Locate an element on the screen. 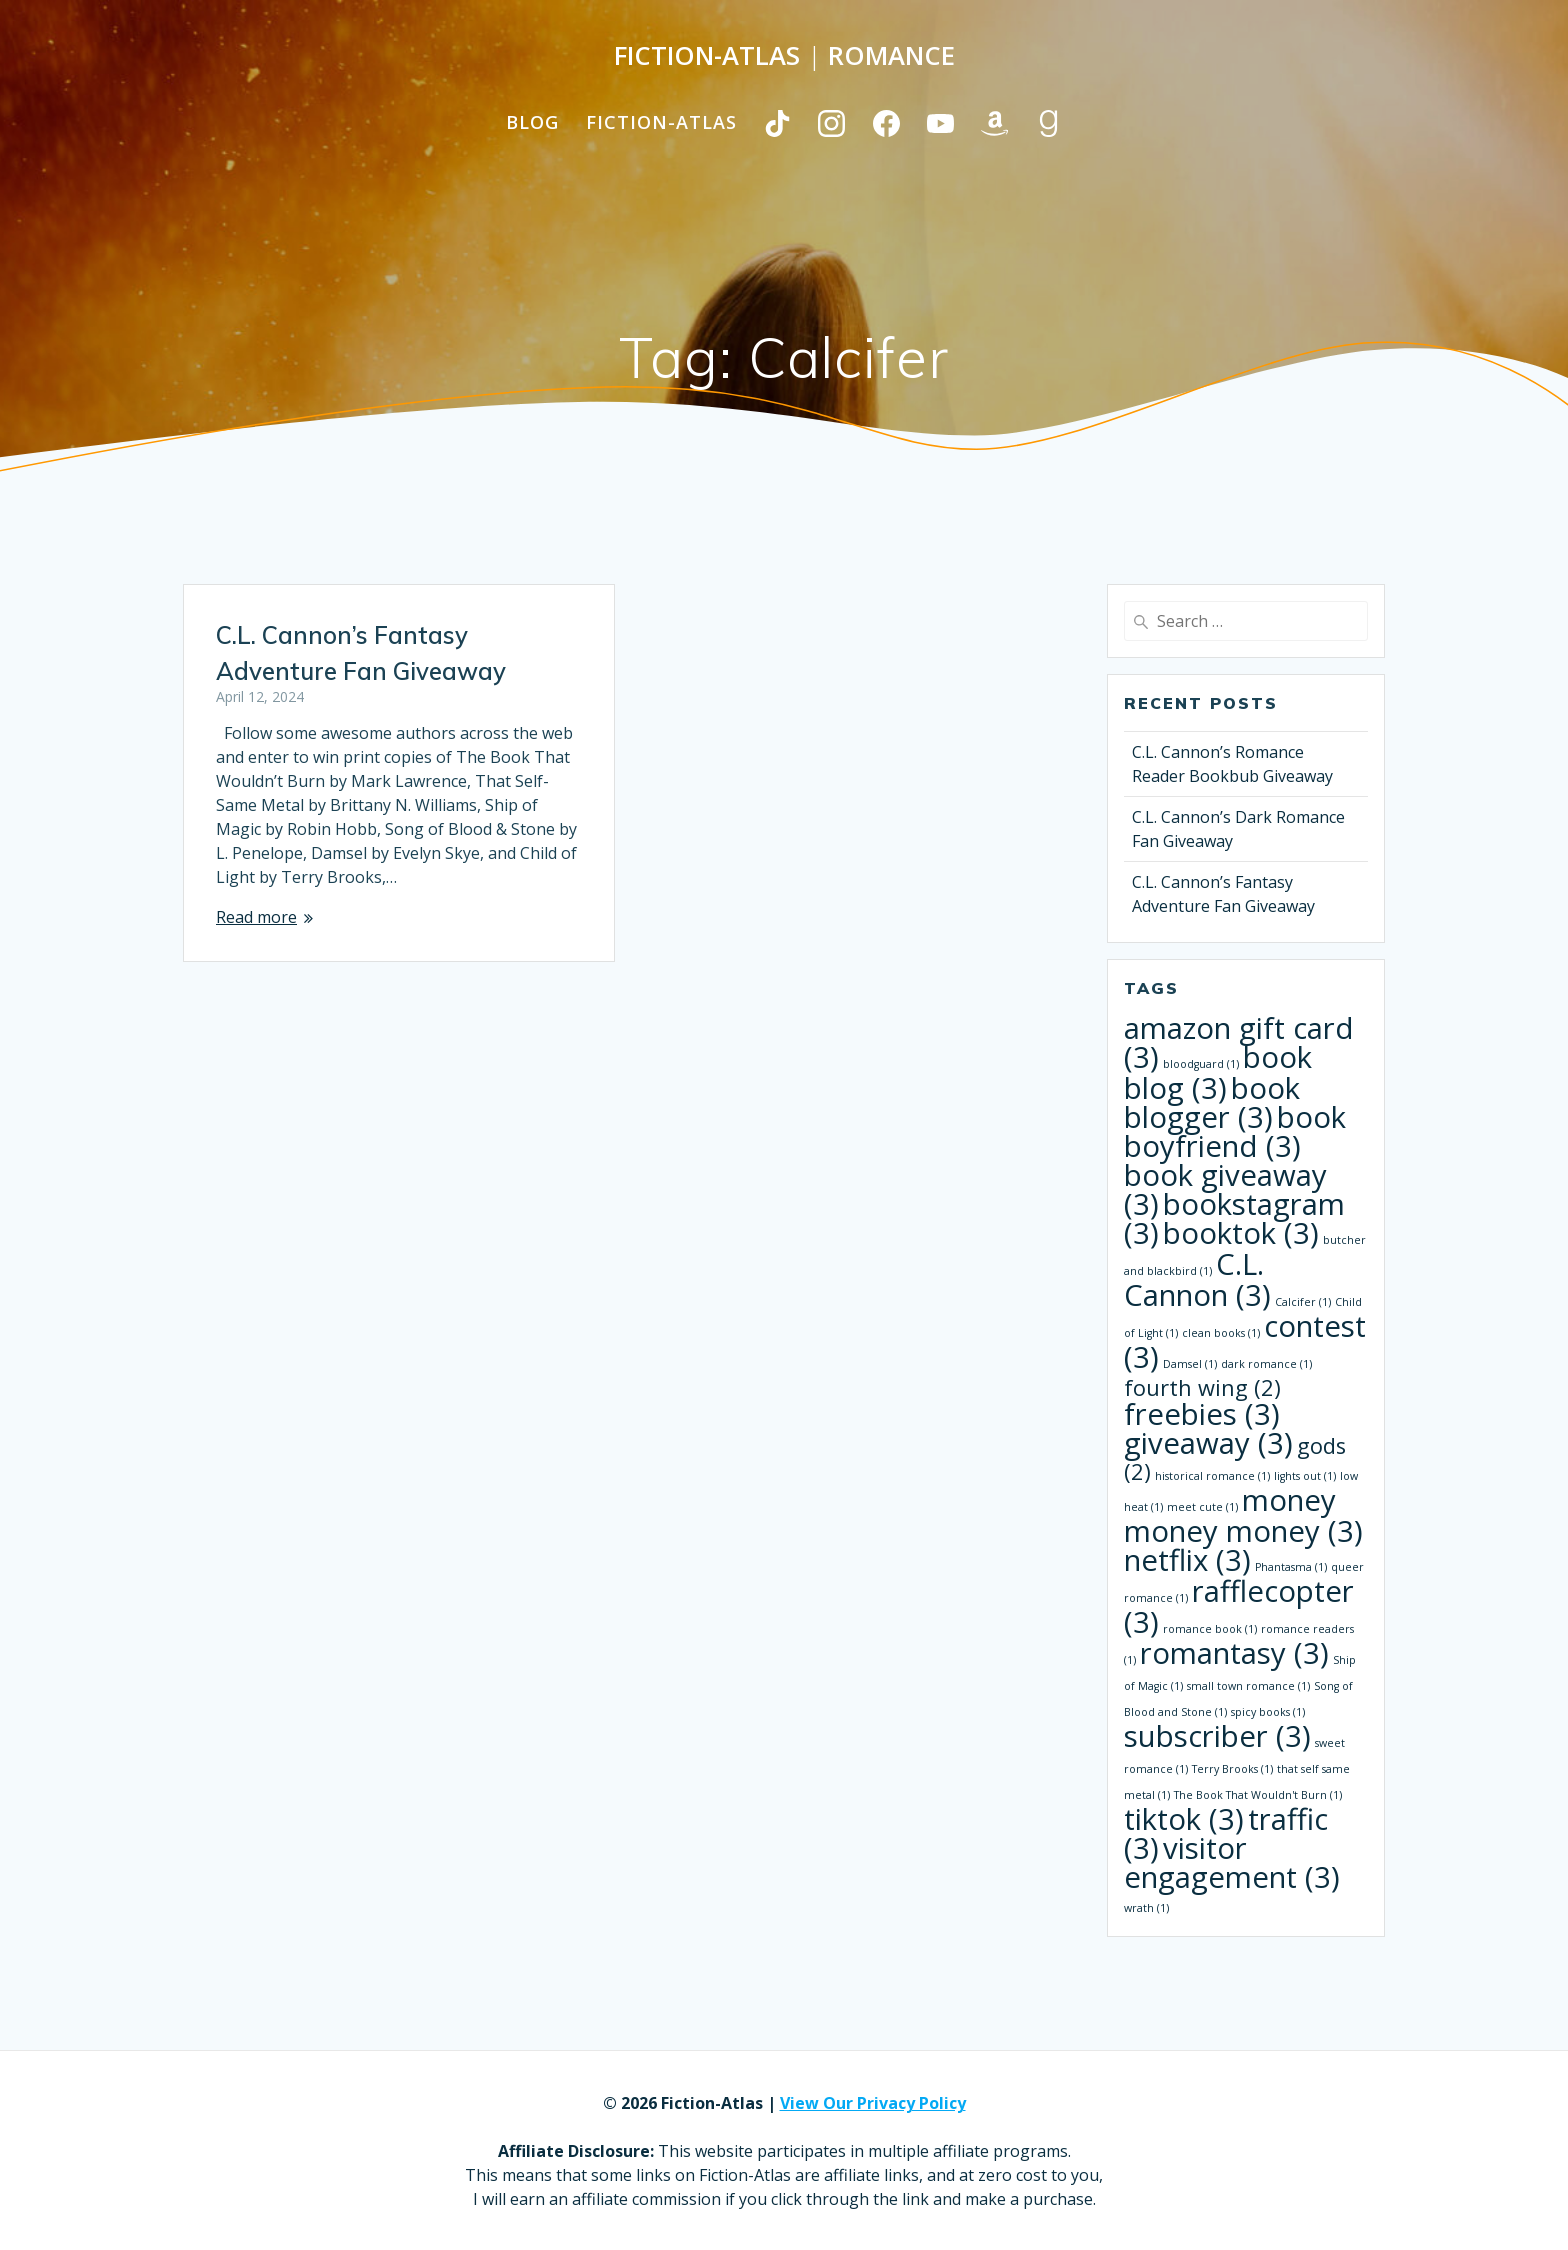  tiktok [tiktok (3 items)] is located at coordinates (1184, 1819).